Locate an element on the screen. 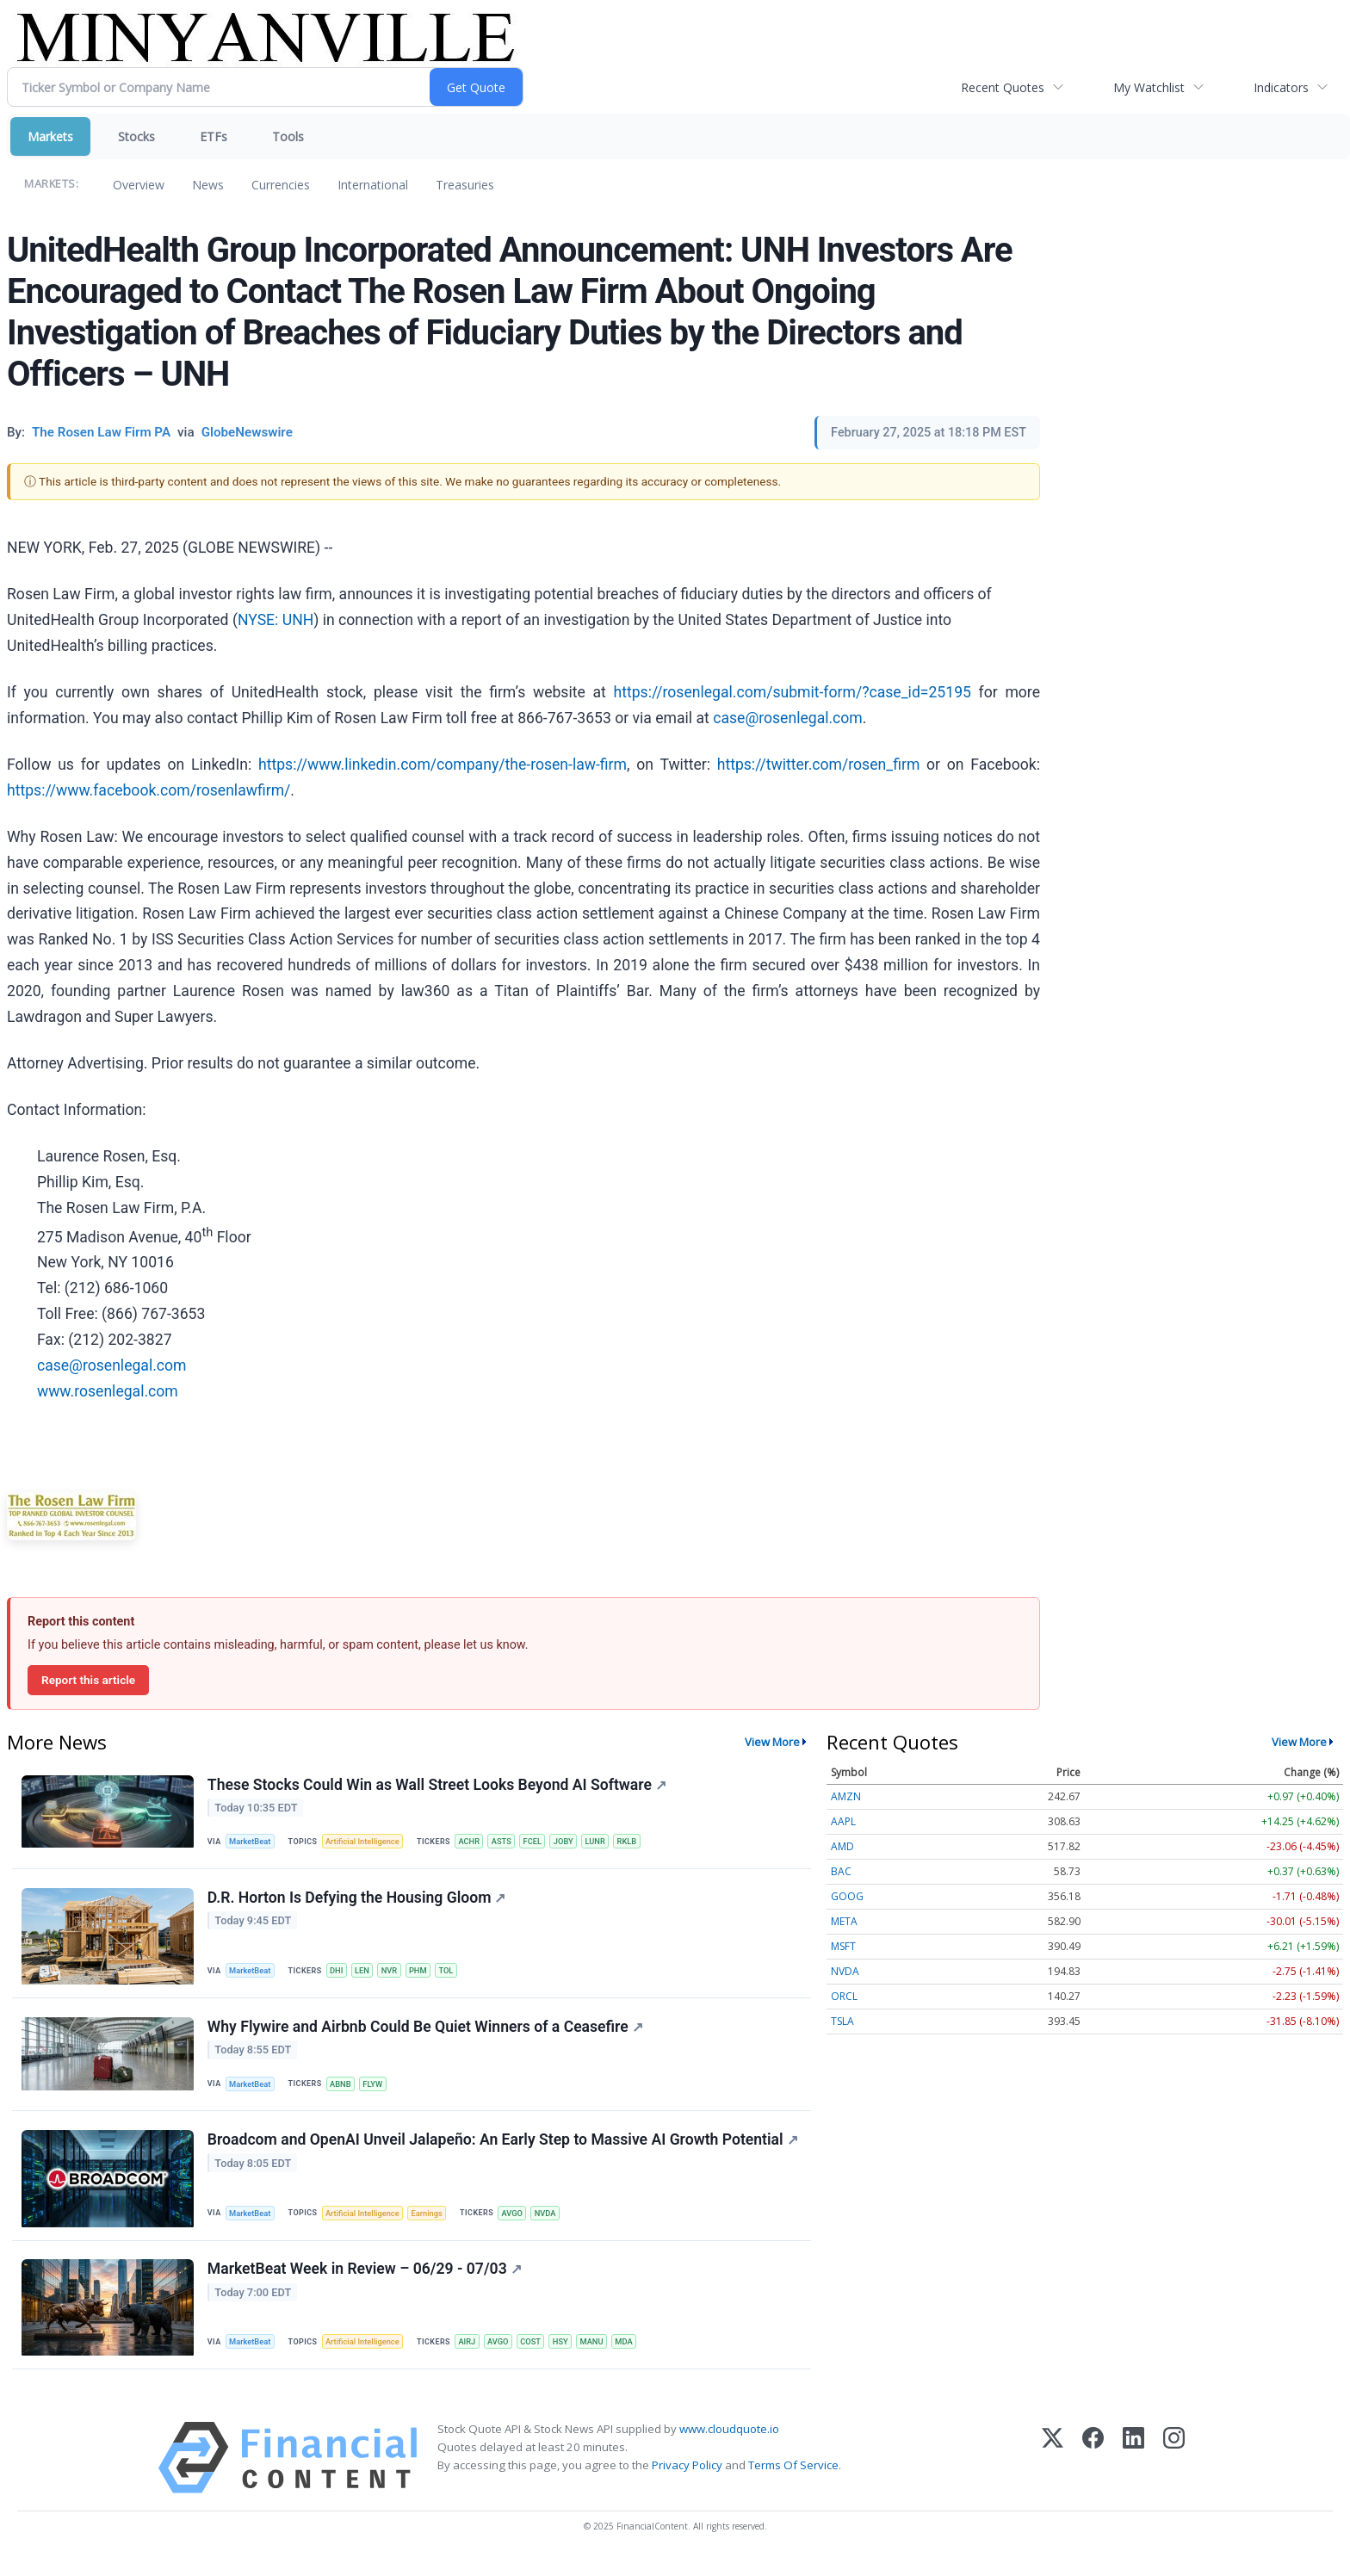 Image resolution: width=1350 pixels, height=2576 pixels. https://rosenlegal.com/submit-form/?case_id=25195 is located at coordinates (792, 692).